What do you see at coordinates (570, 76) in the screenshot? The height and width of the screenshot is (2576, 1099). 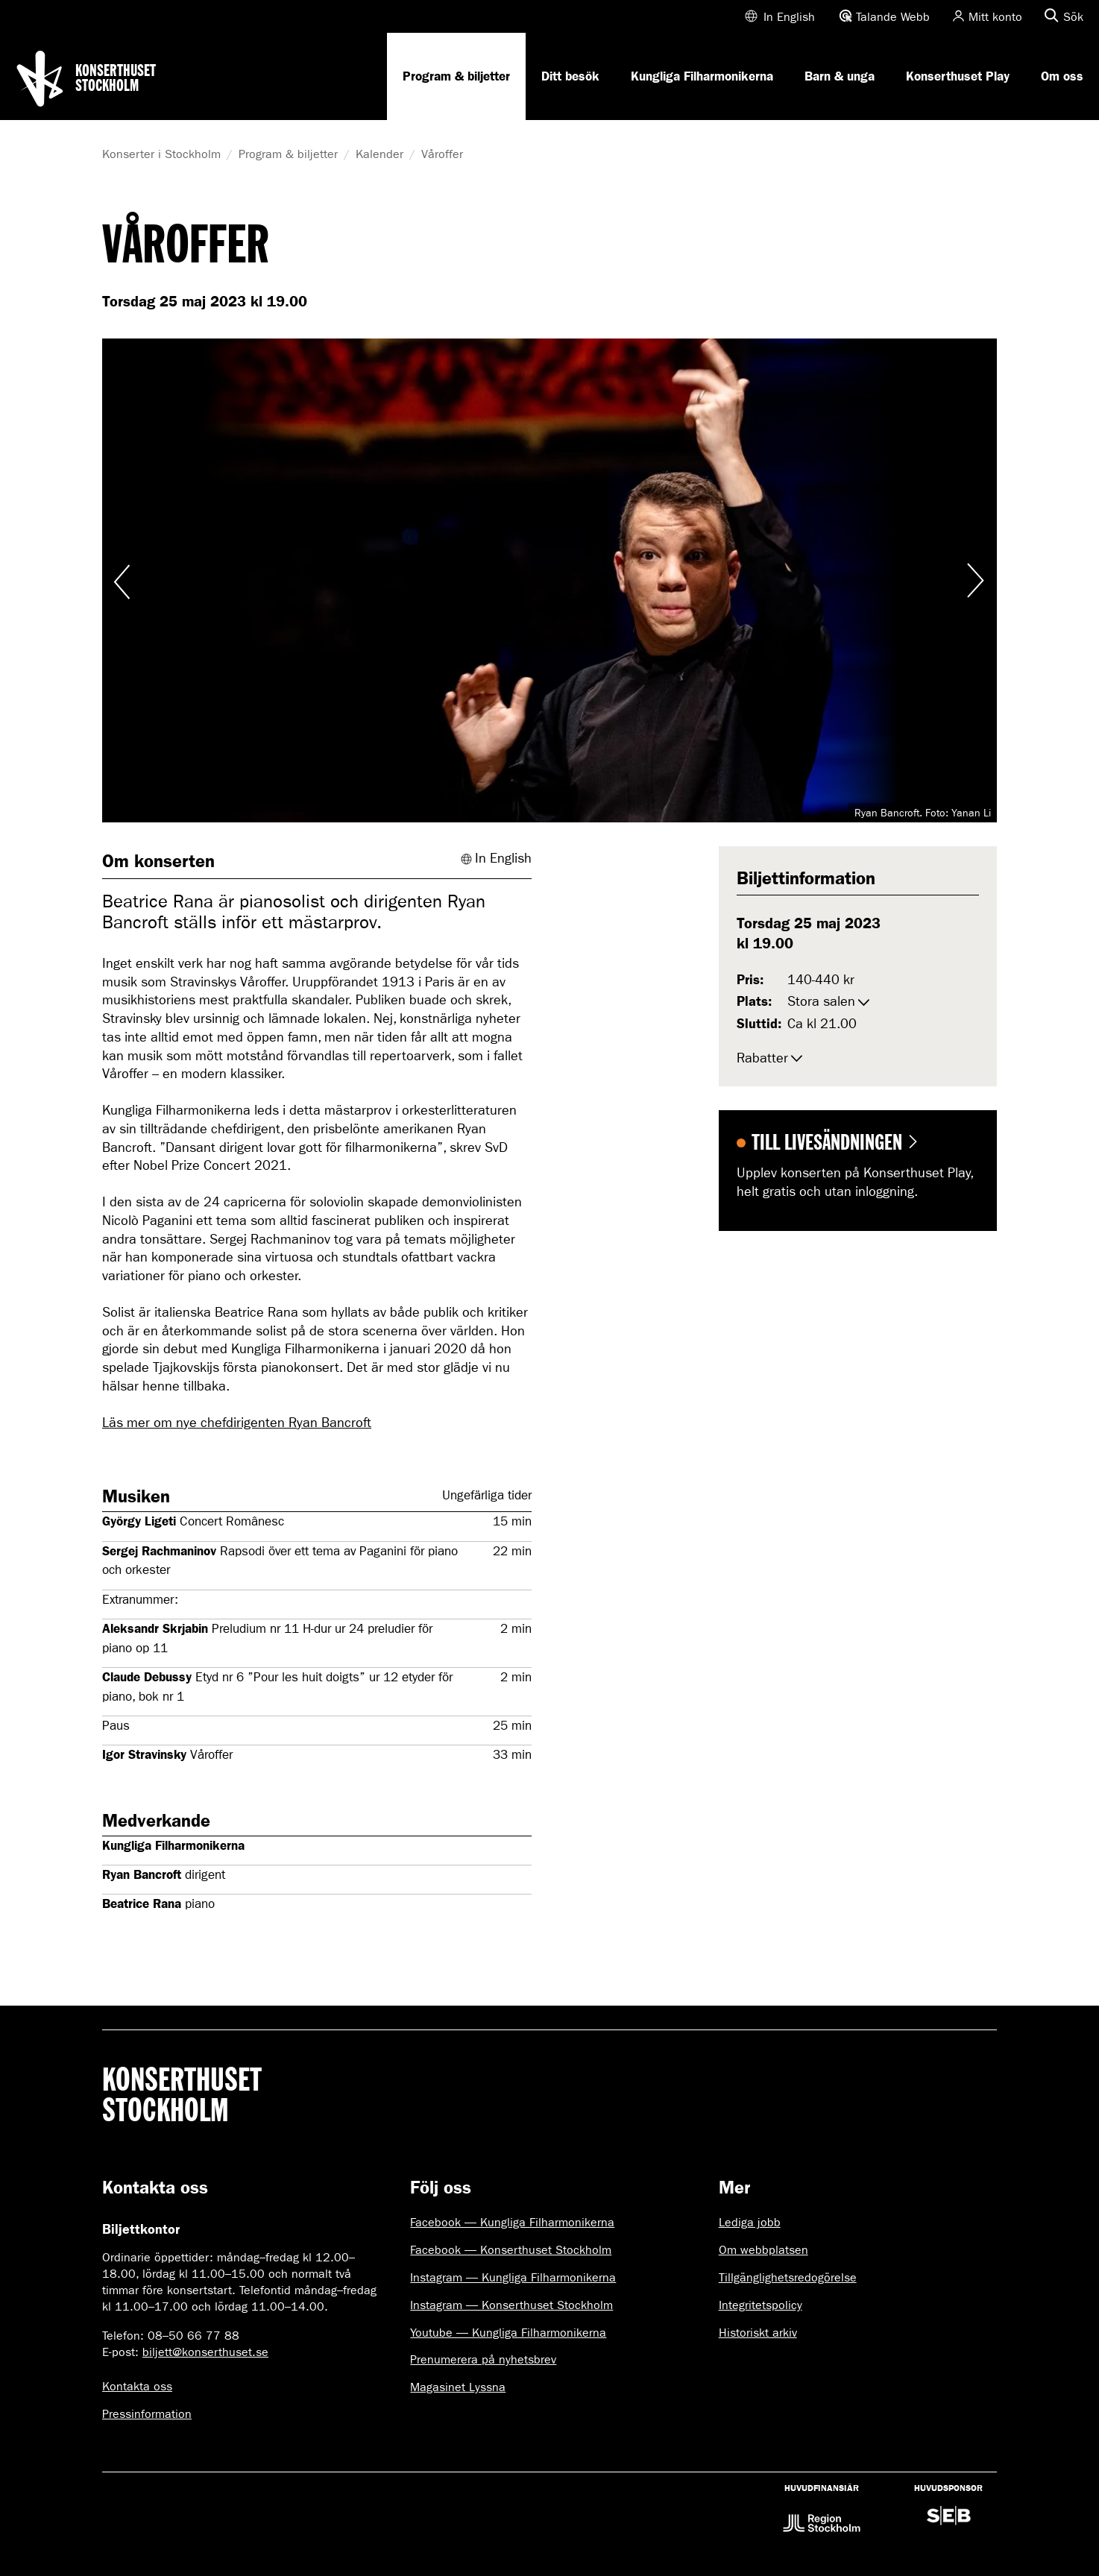 I see `Ditt besök` at bounding box center [570, 76].